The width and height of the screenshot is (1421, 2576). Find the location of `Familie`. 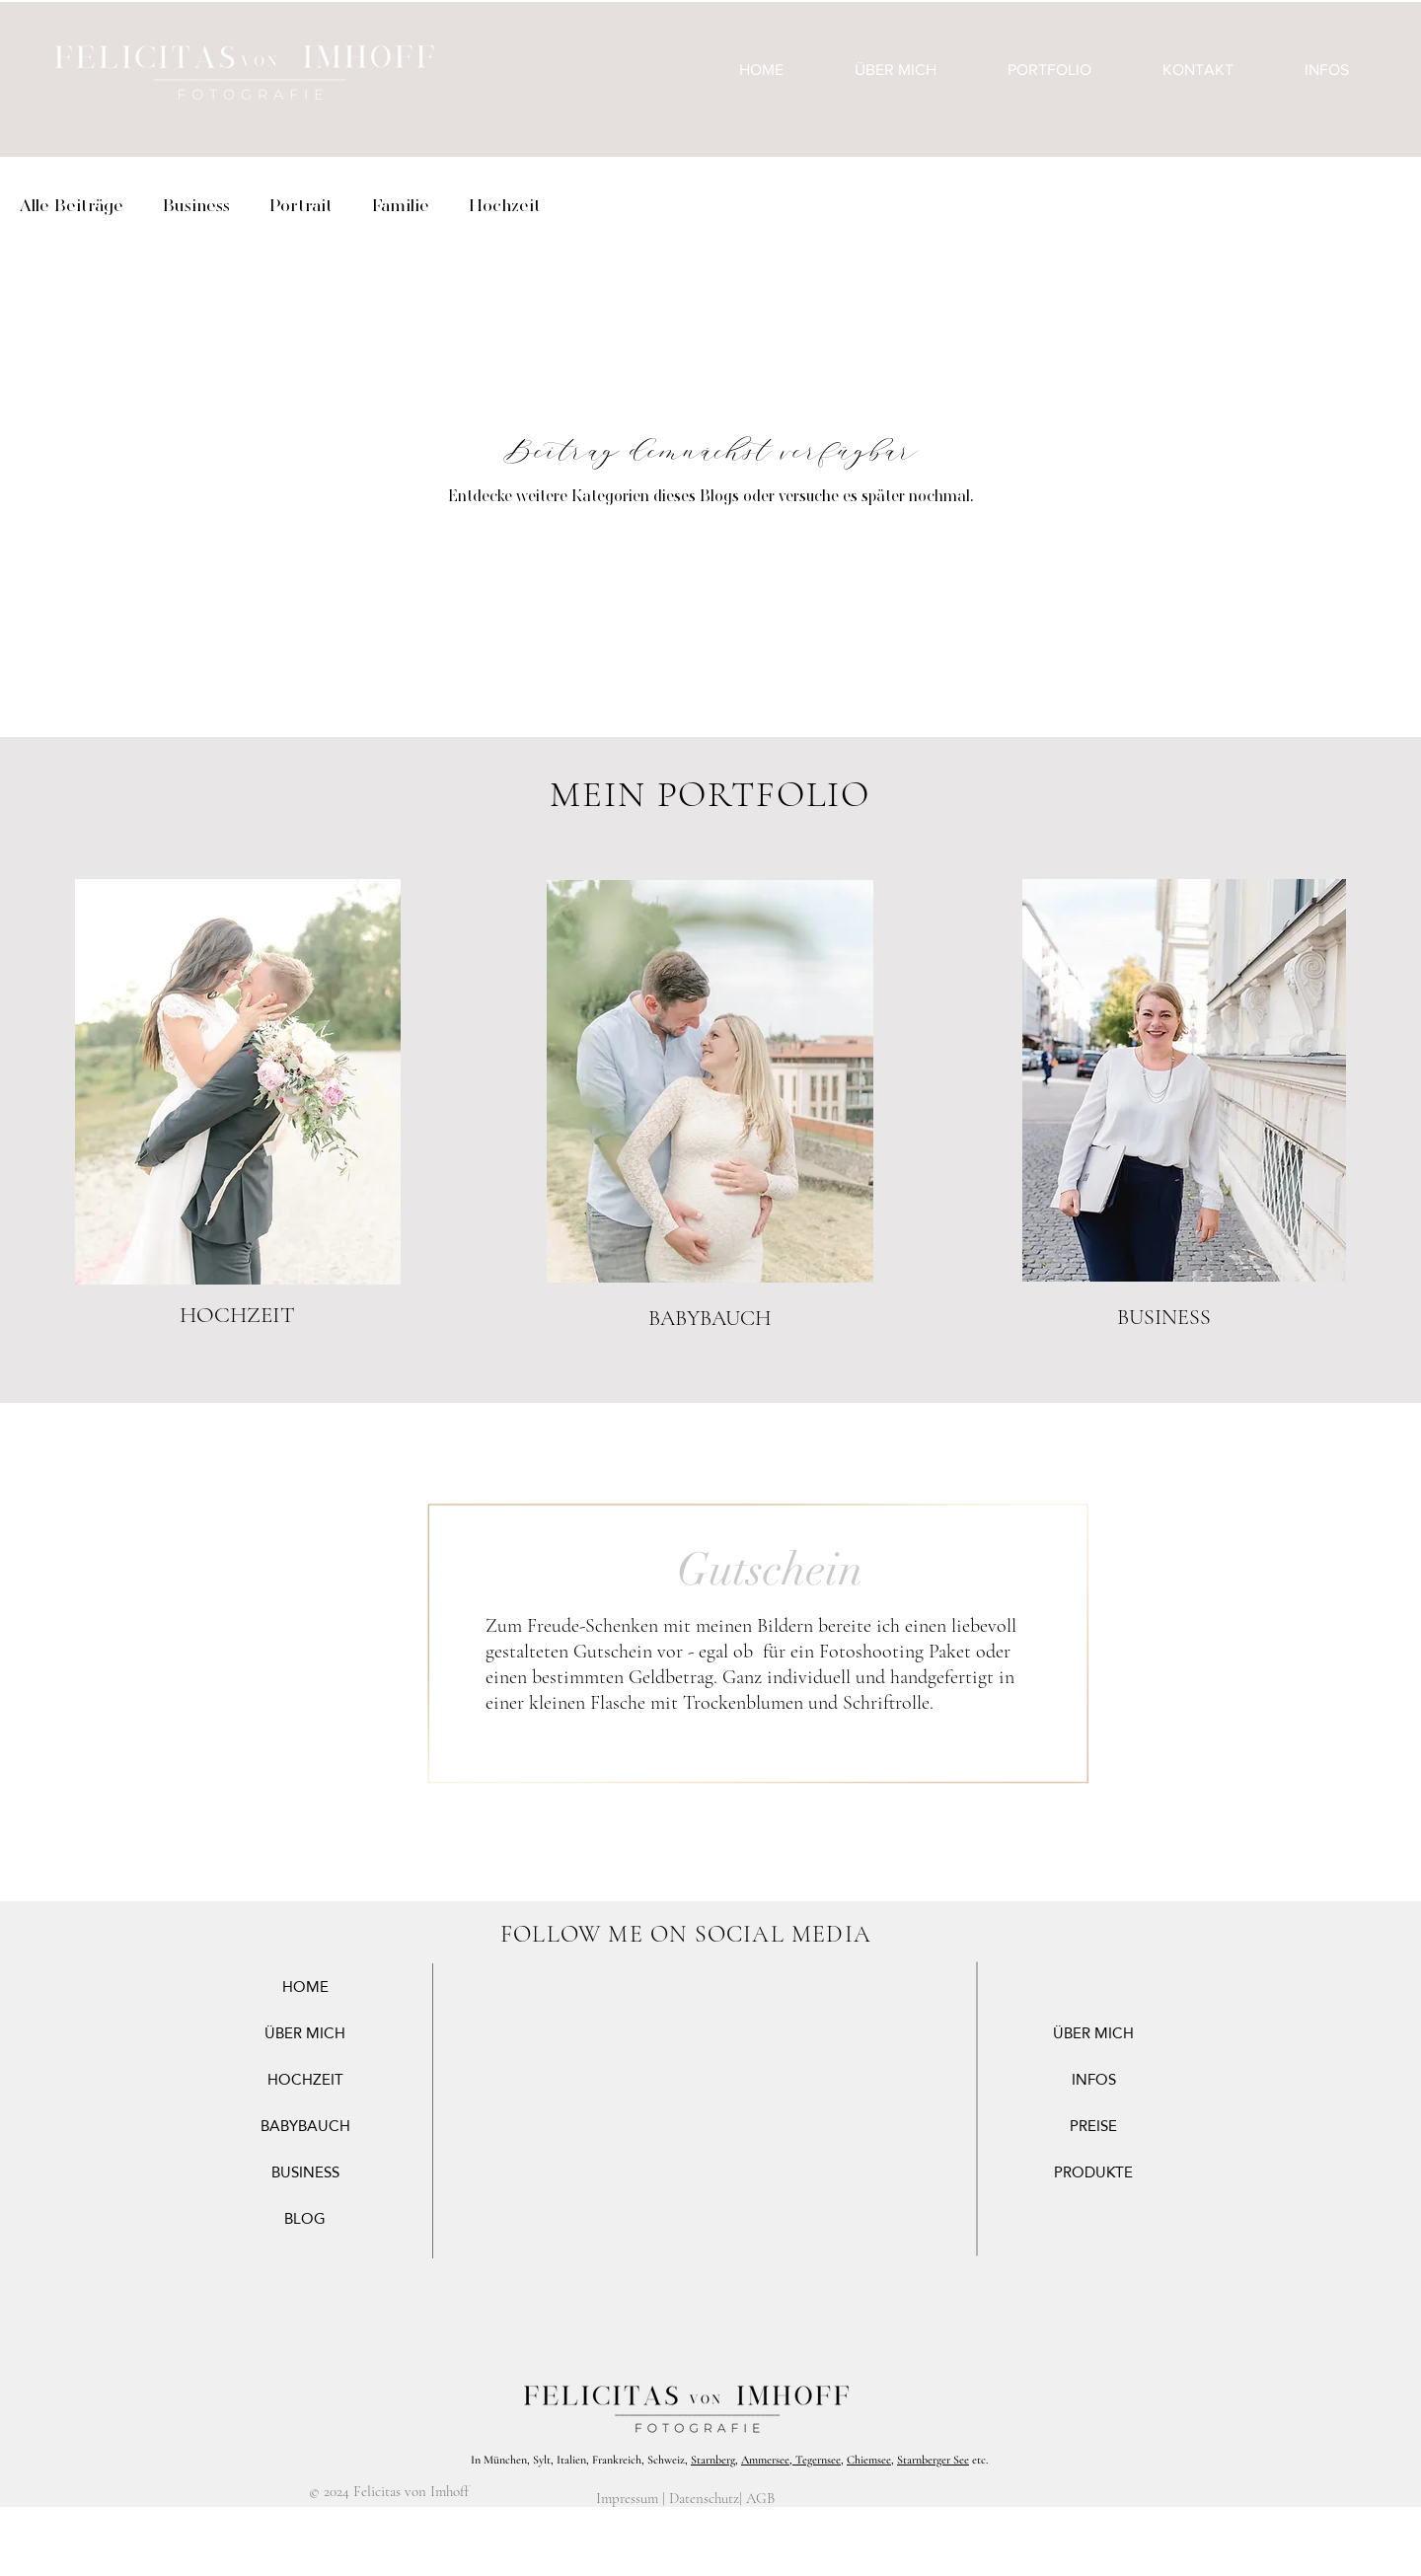

Familie is located at coordinates (400, 205).